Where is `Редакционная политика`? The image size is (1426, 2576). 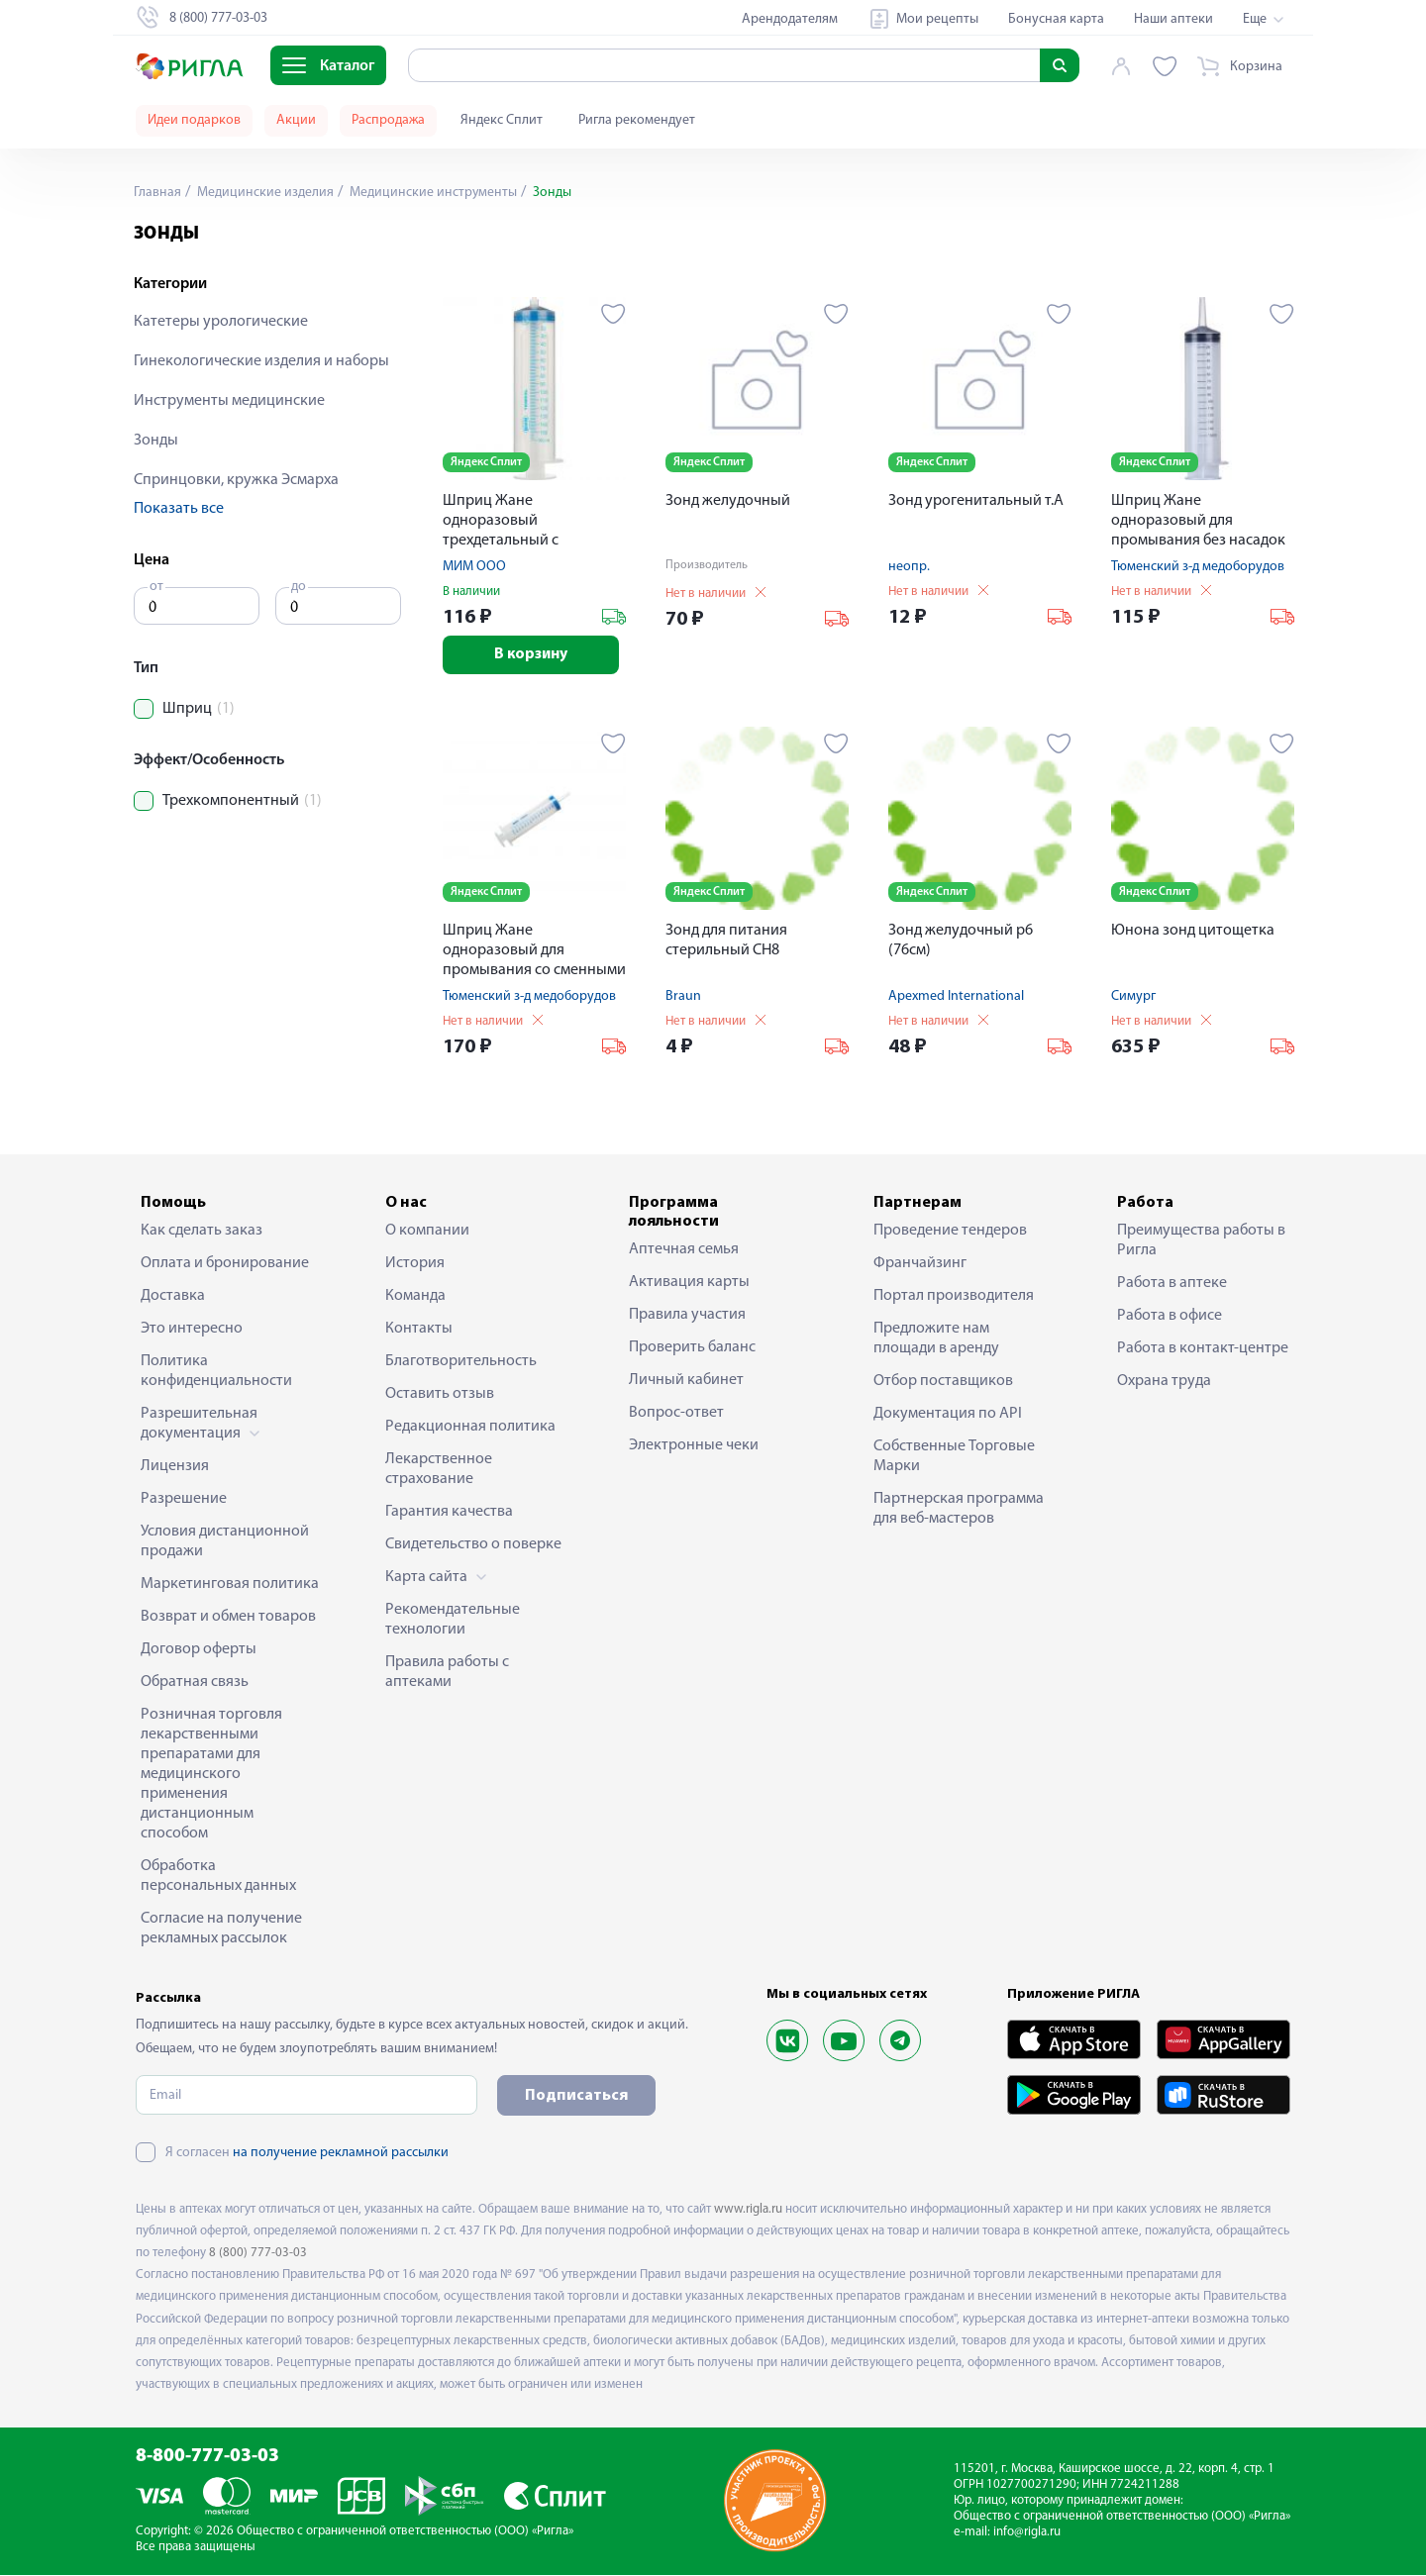
Редакционная политика is located at coordinates (470, 1428).